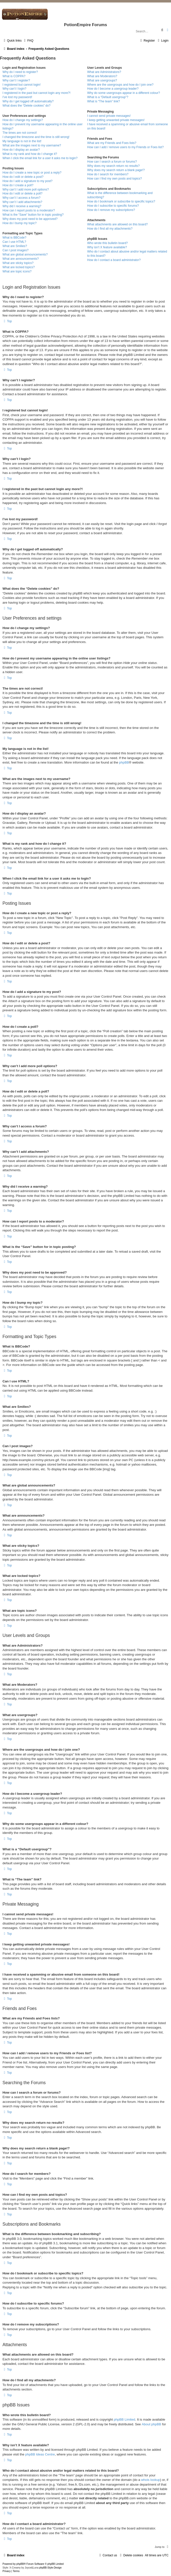  I want to click on What is COPPA?, so click(13, 76).